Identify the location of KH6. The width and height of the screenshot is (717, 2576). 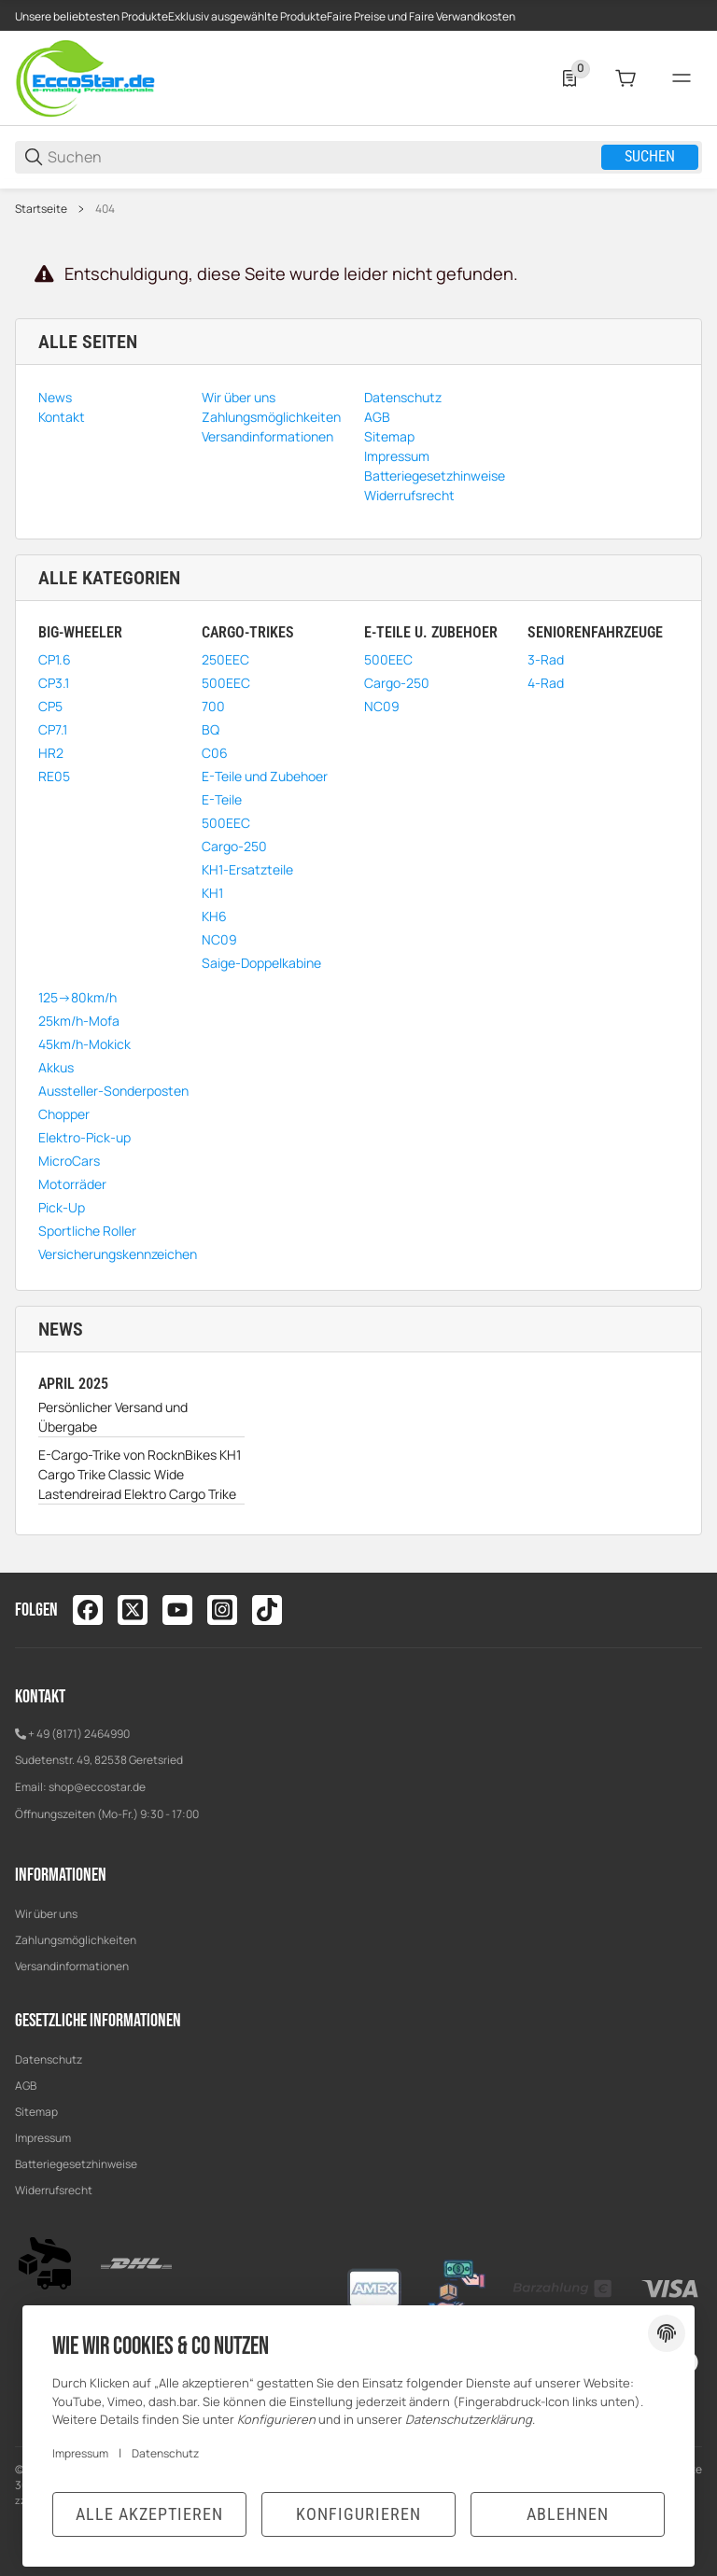
(214, 916).